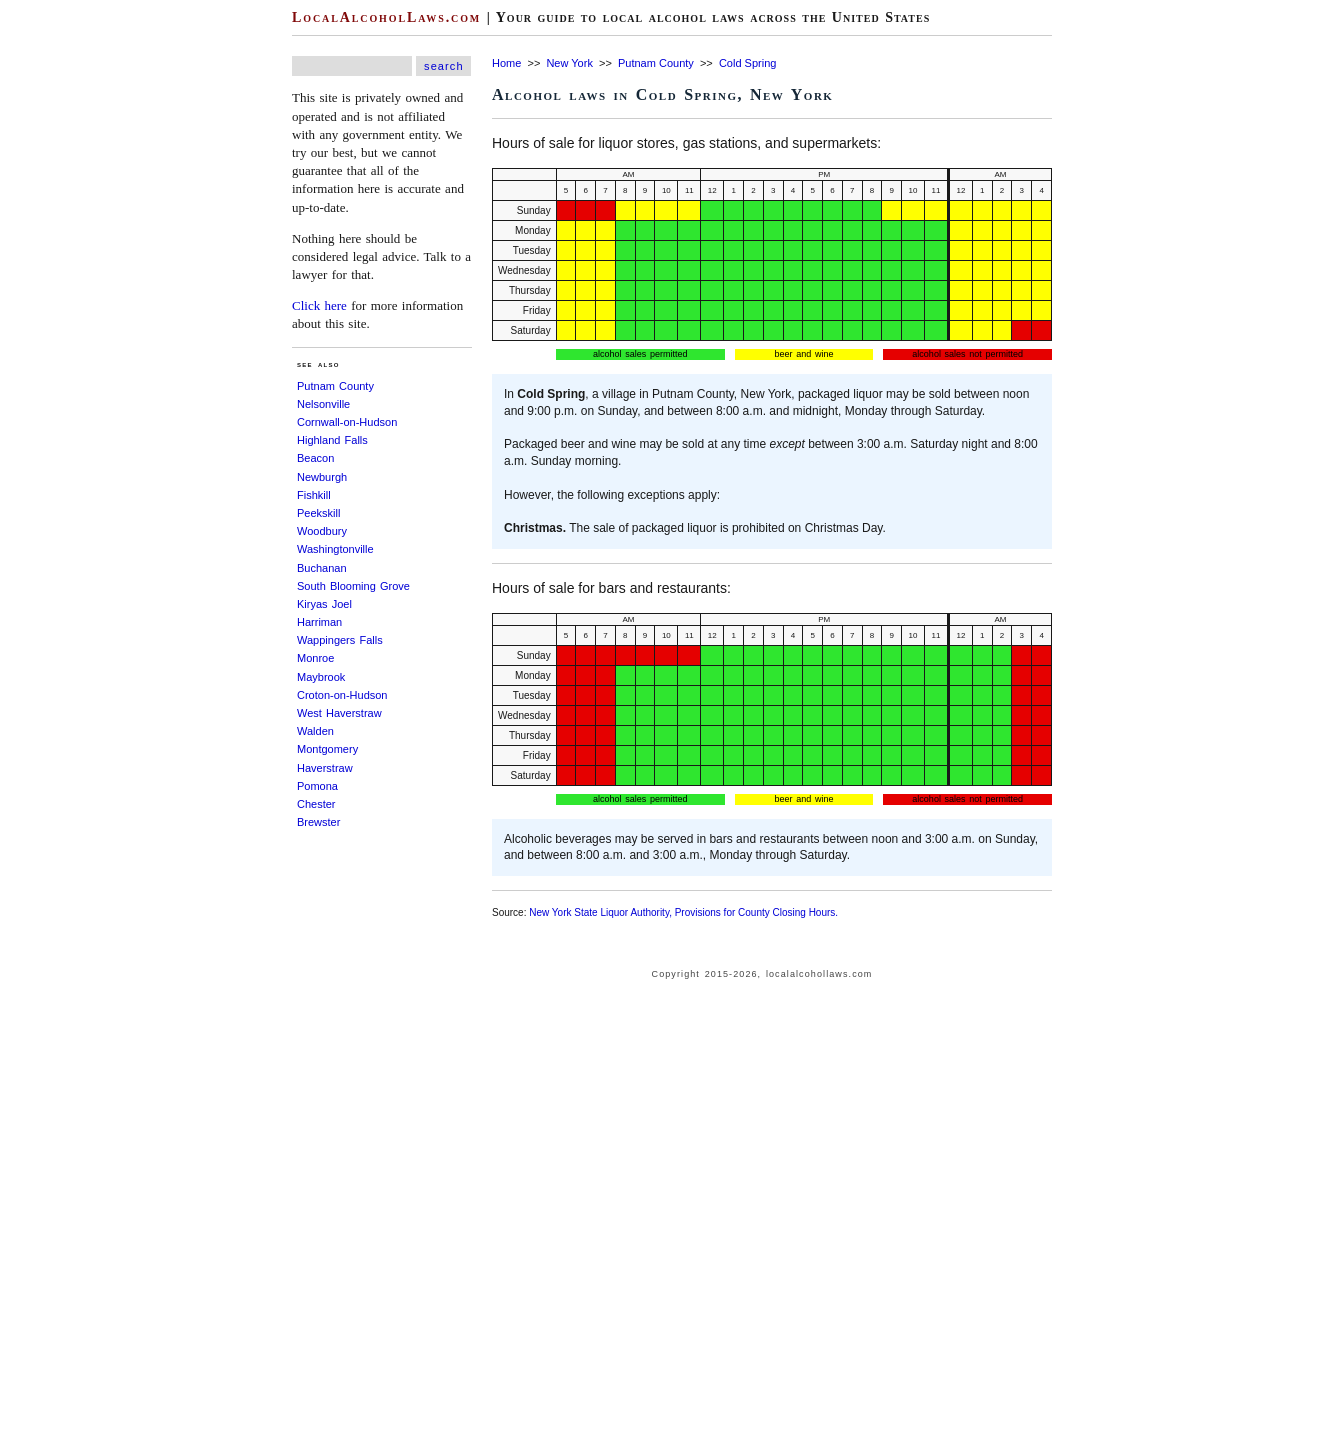 The height and width of the screenshot is (1440, 1344). I want to click on Putnam County, so click(335, 386).